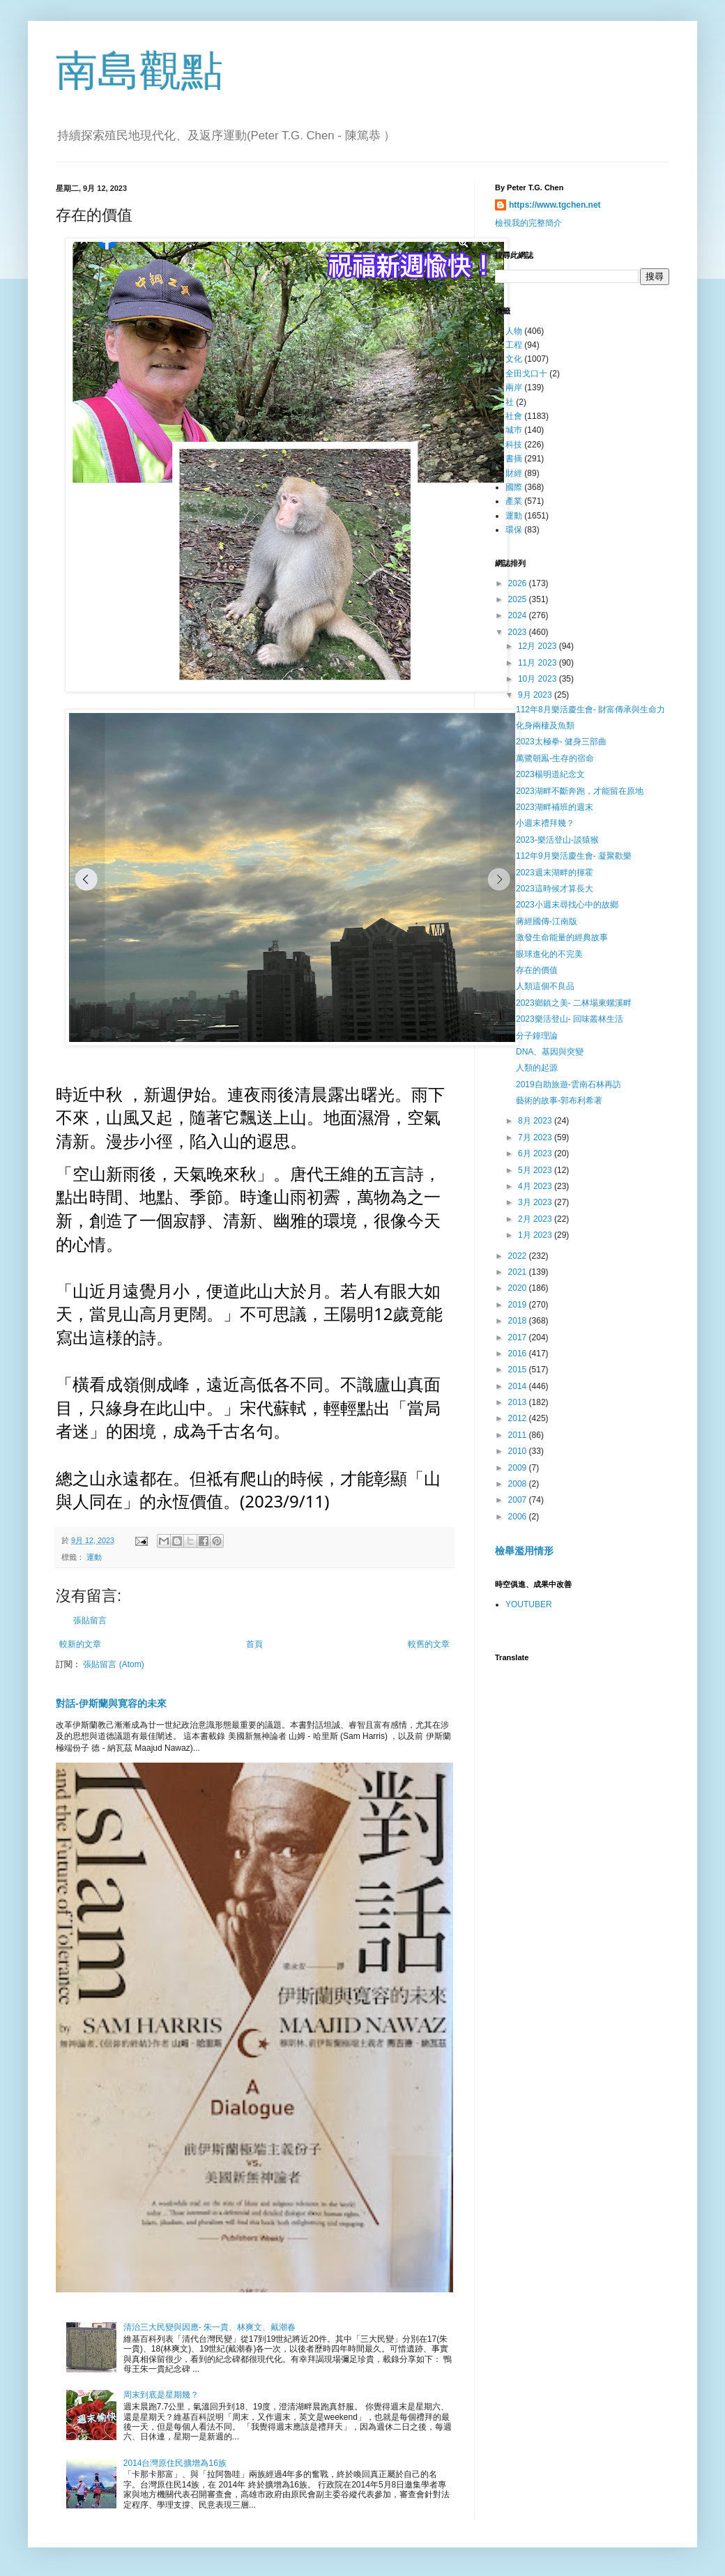 This screenshot has height=2576, width=725. I want to click on 清治三大民變與因應- 朱一貴、林爽文、戴潮春, so click(209, 2327).